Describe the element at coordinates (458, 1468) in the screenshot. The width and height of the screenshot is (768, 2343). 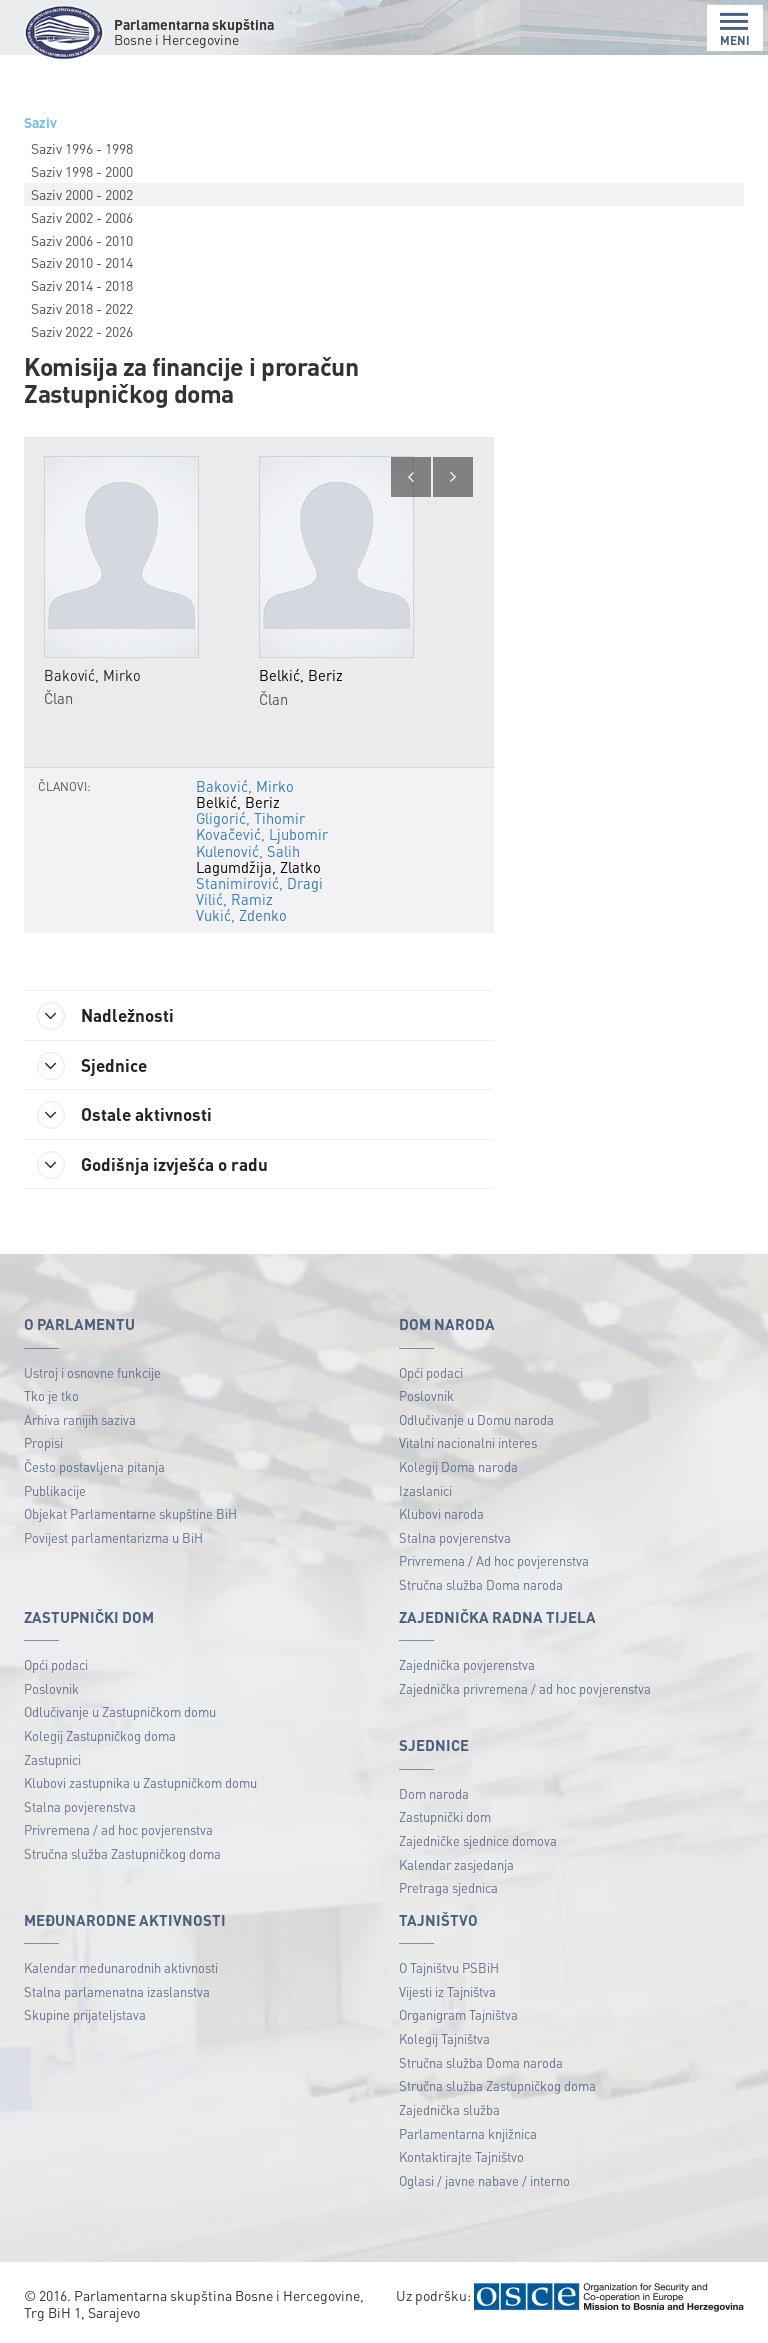
I see `Kolegij Doma naroda` at that location.